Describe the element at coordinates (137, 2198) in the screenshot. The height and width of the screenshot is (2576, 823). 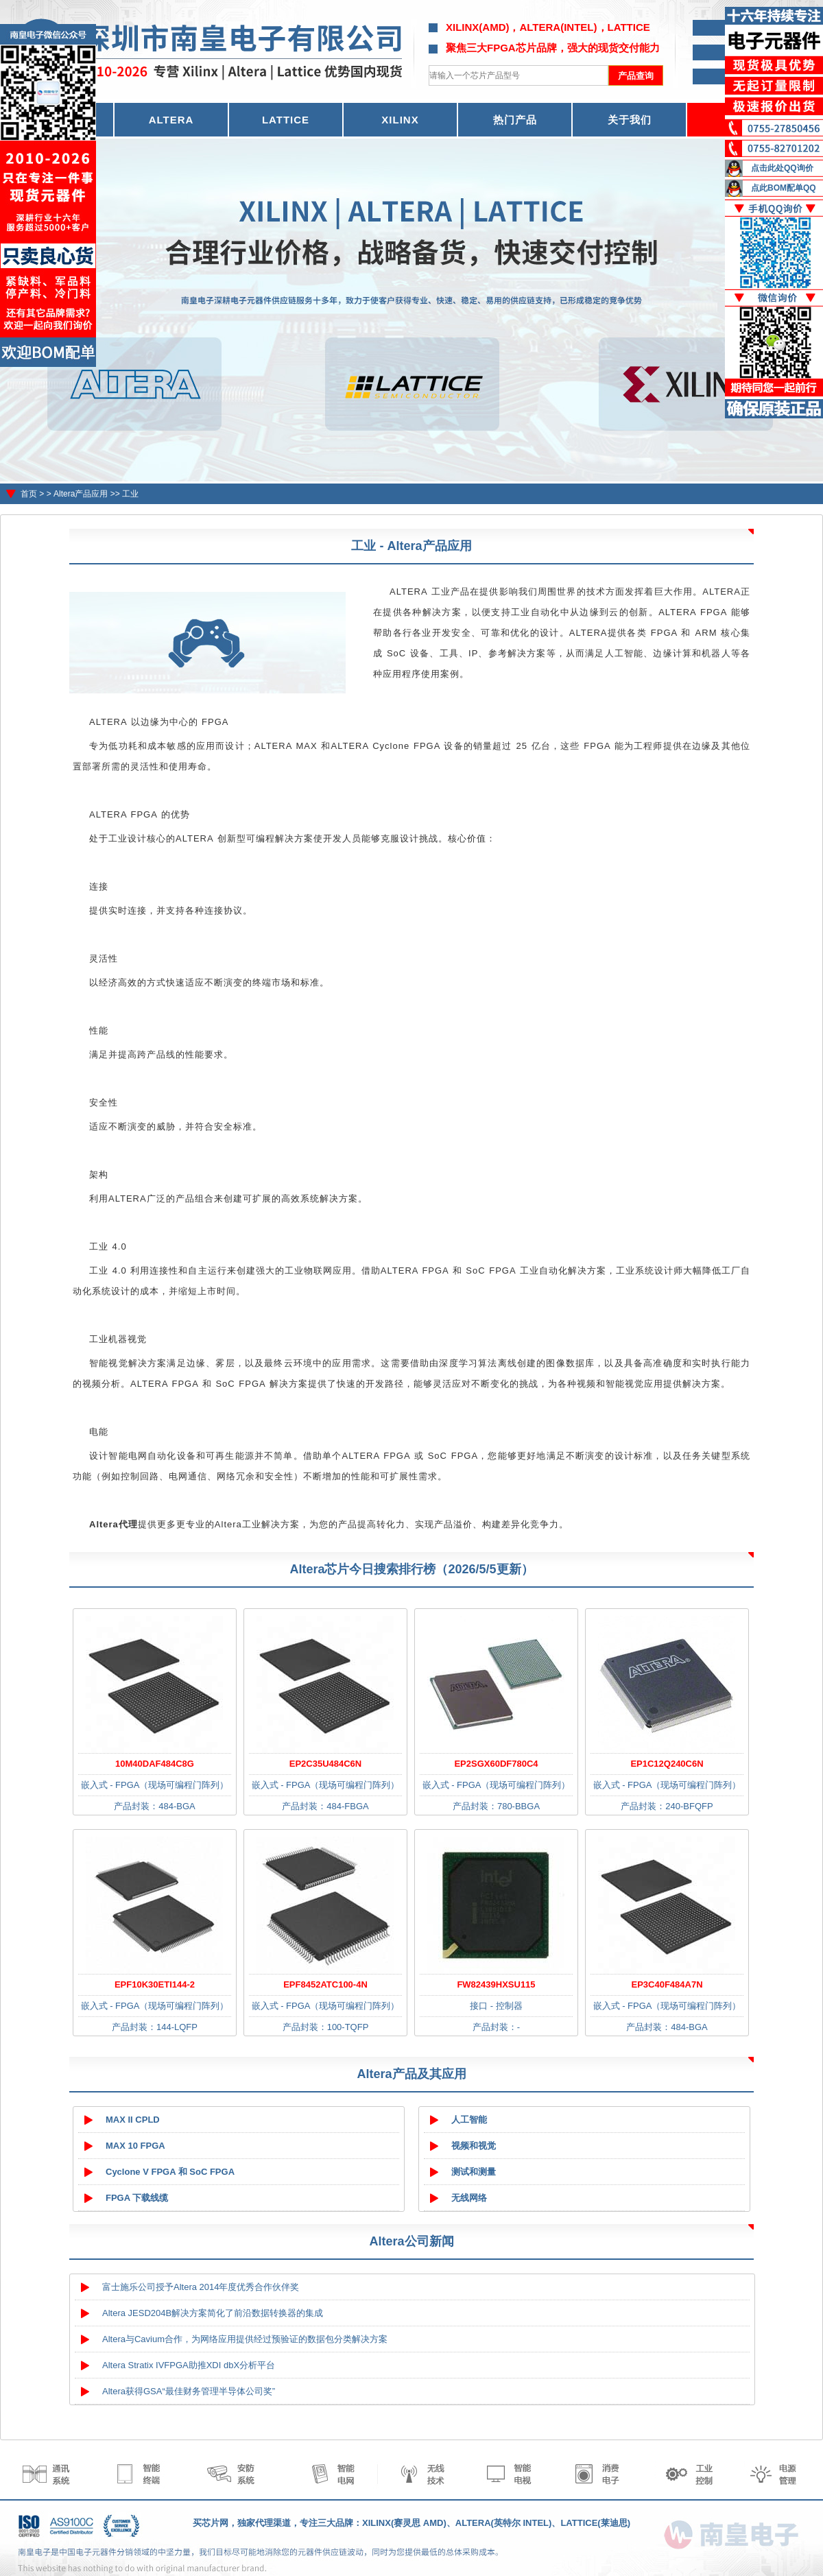
I see `FPGA 下载线缆` at that location.